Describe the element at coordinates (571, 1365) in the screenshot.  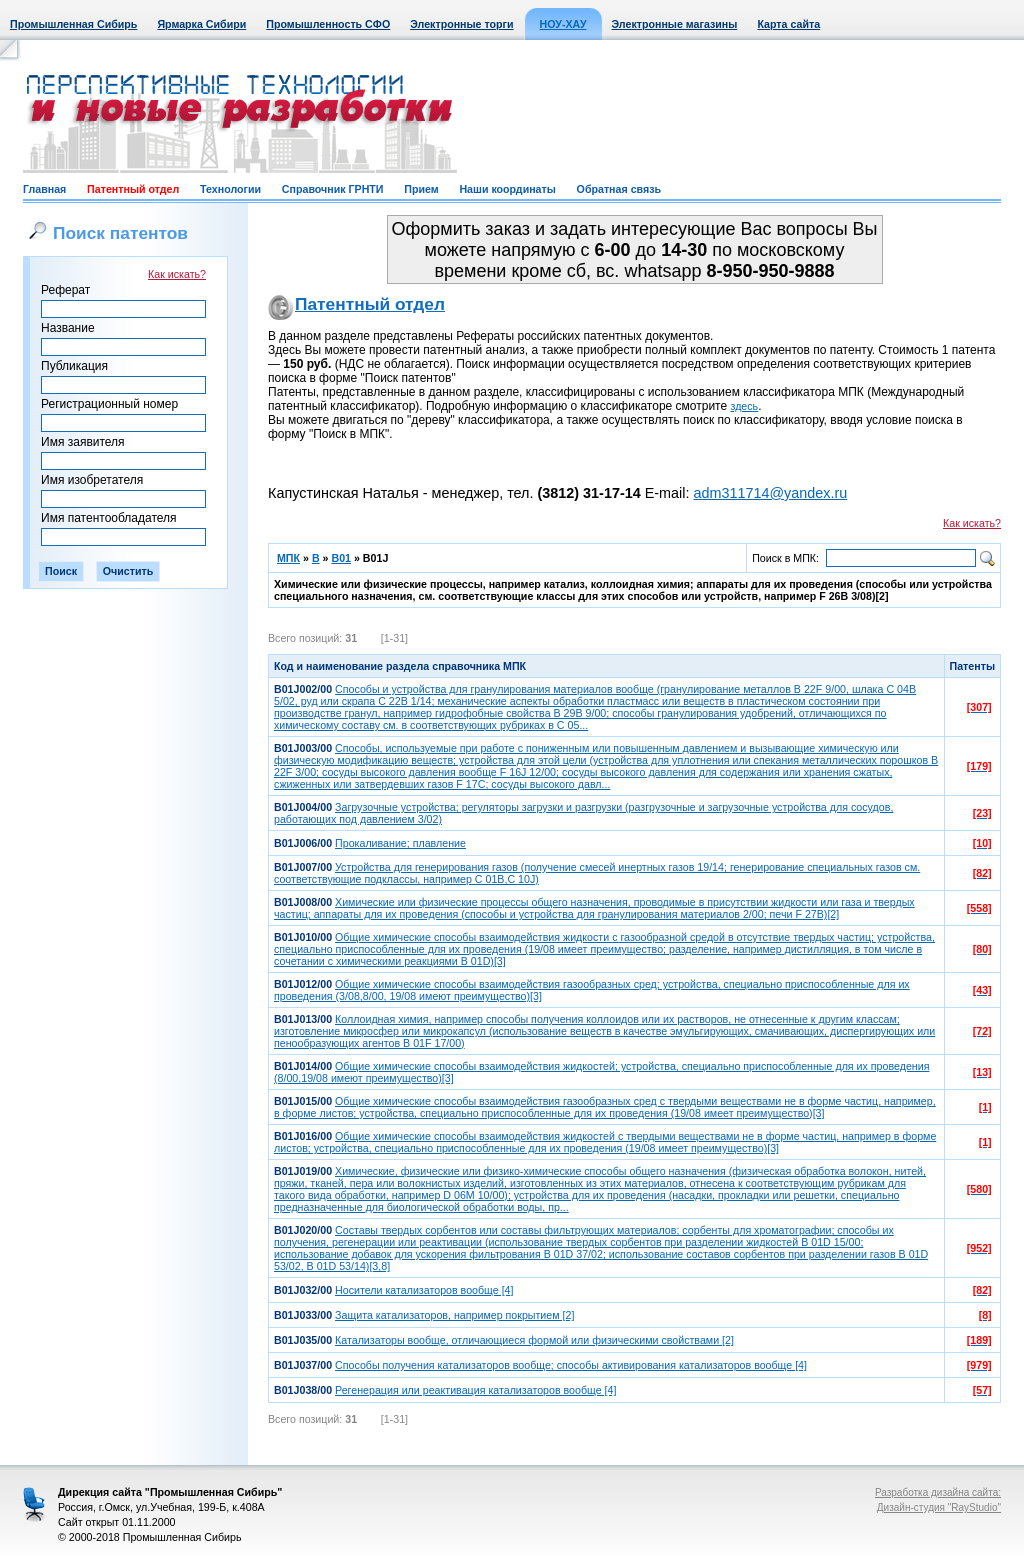
I see `Способы получения катализаторов вообще; способы активирования катализаторов вообще [4]` at that location.